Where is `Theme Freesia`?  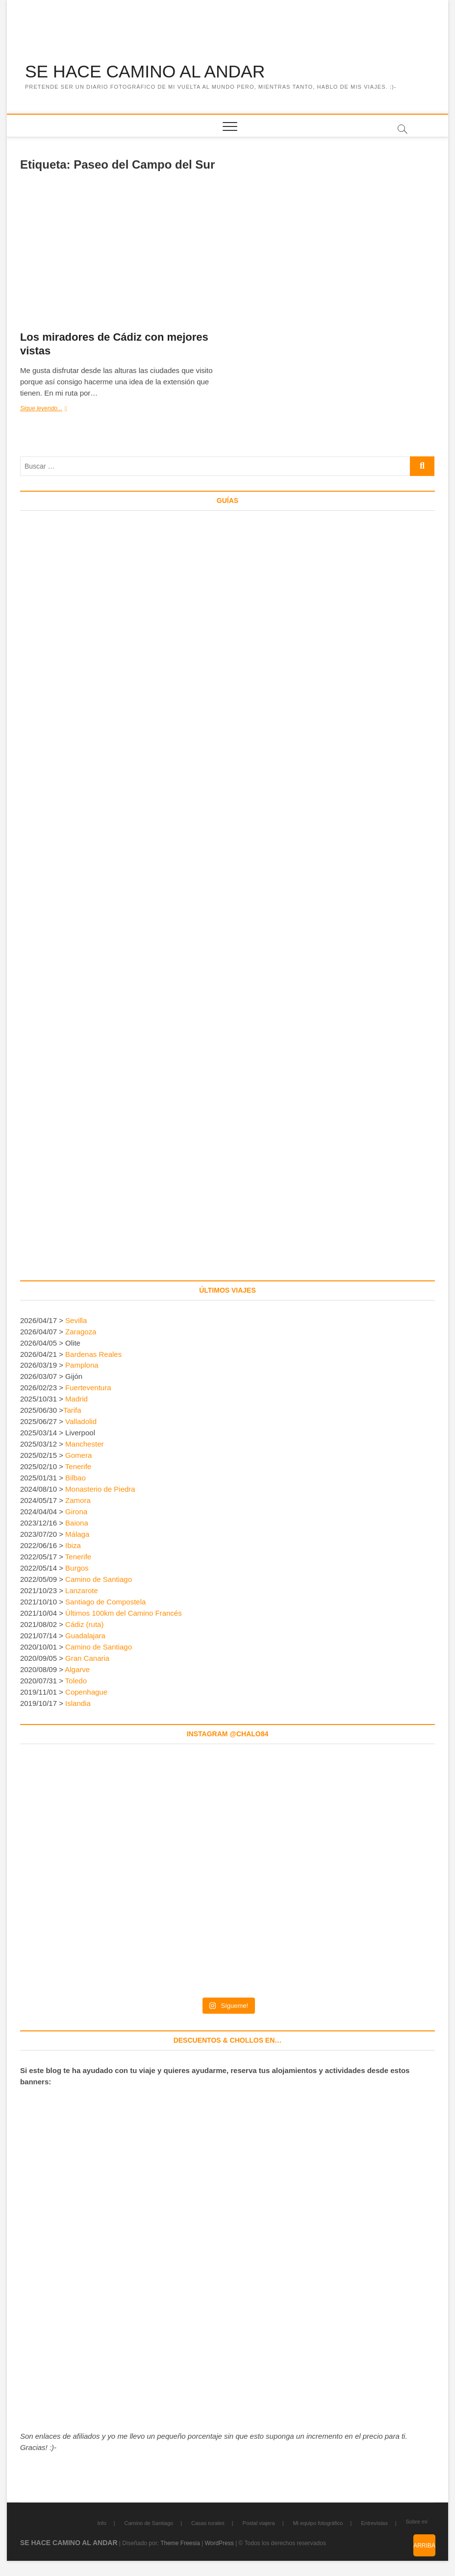 Theme Freesia is located at coordinates (180, 2543).